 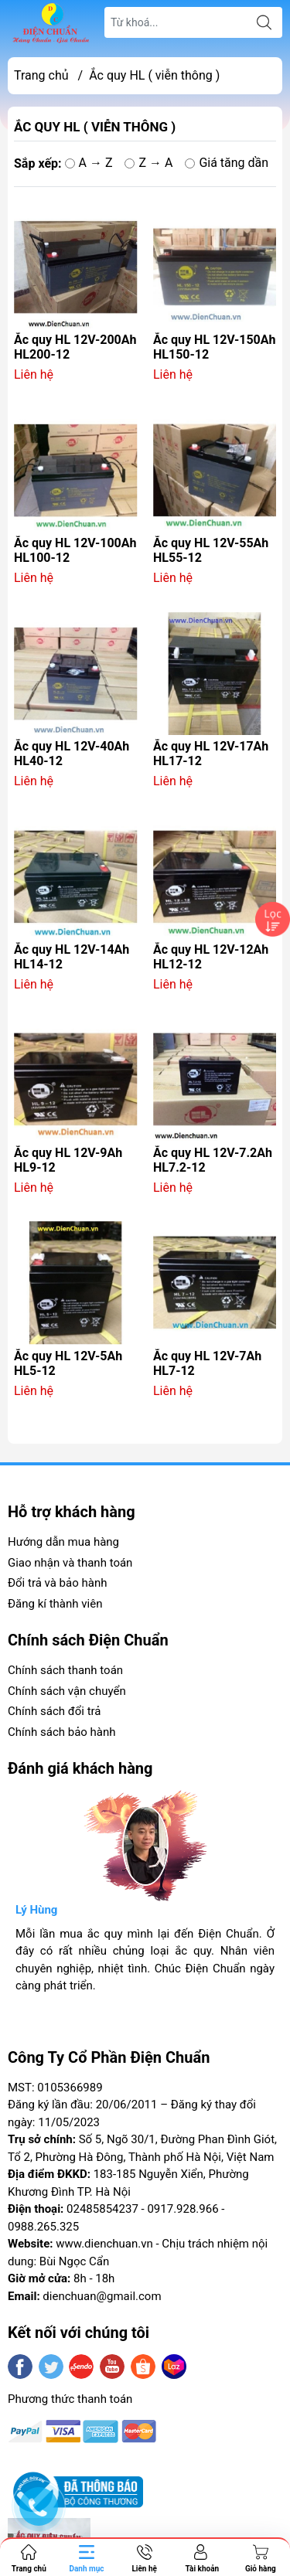 I want to click on Chính sách thanh toán, so click(x=65, y=1670).